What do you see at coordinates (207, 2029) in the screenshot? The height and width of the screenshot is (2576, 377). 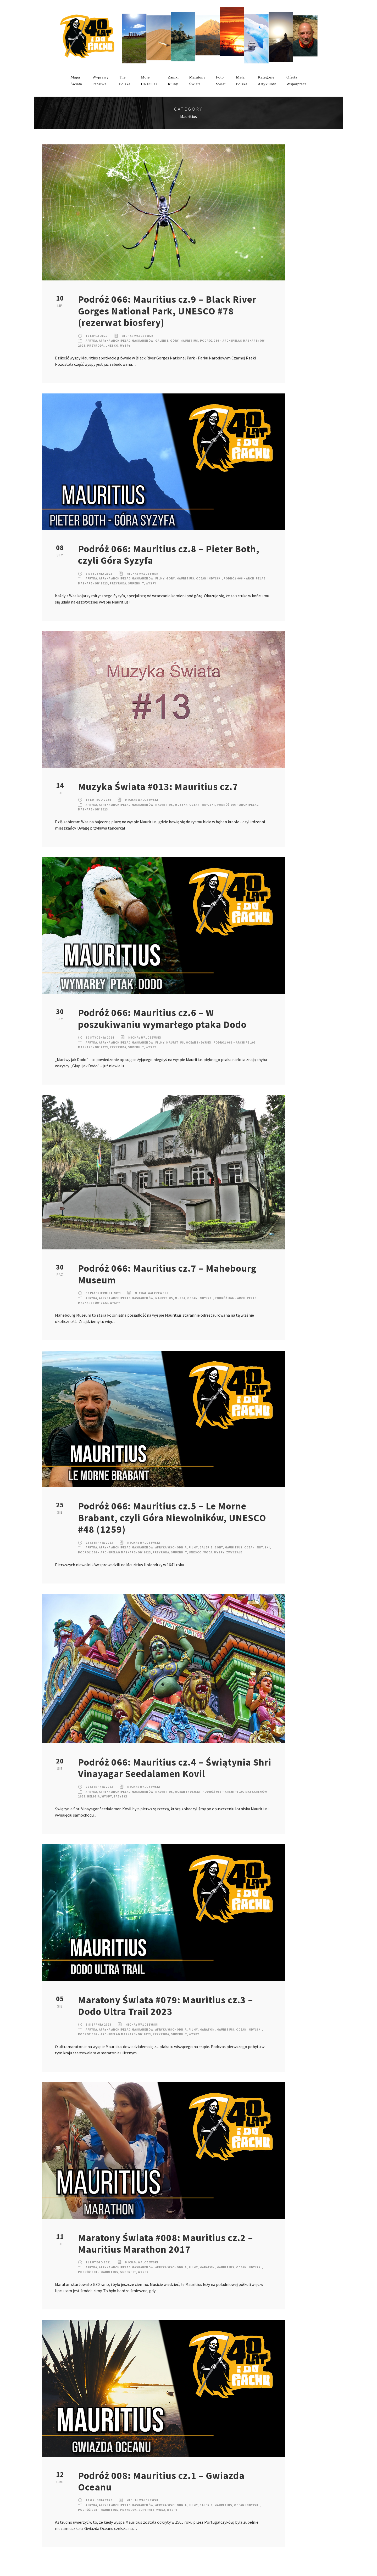 I see `Maraton` at bounding box center [207, 2029].